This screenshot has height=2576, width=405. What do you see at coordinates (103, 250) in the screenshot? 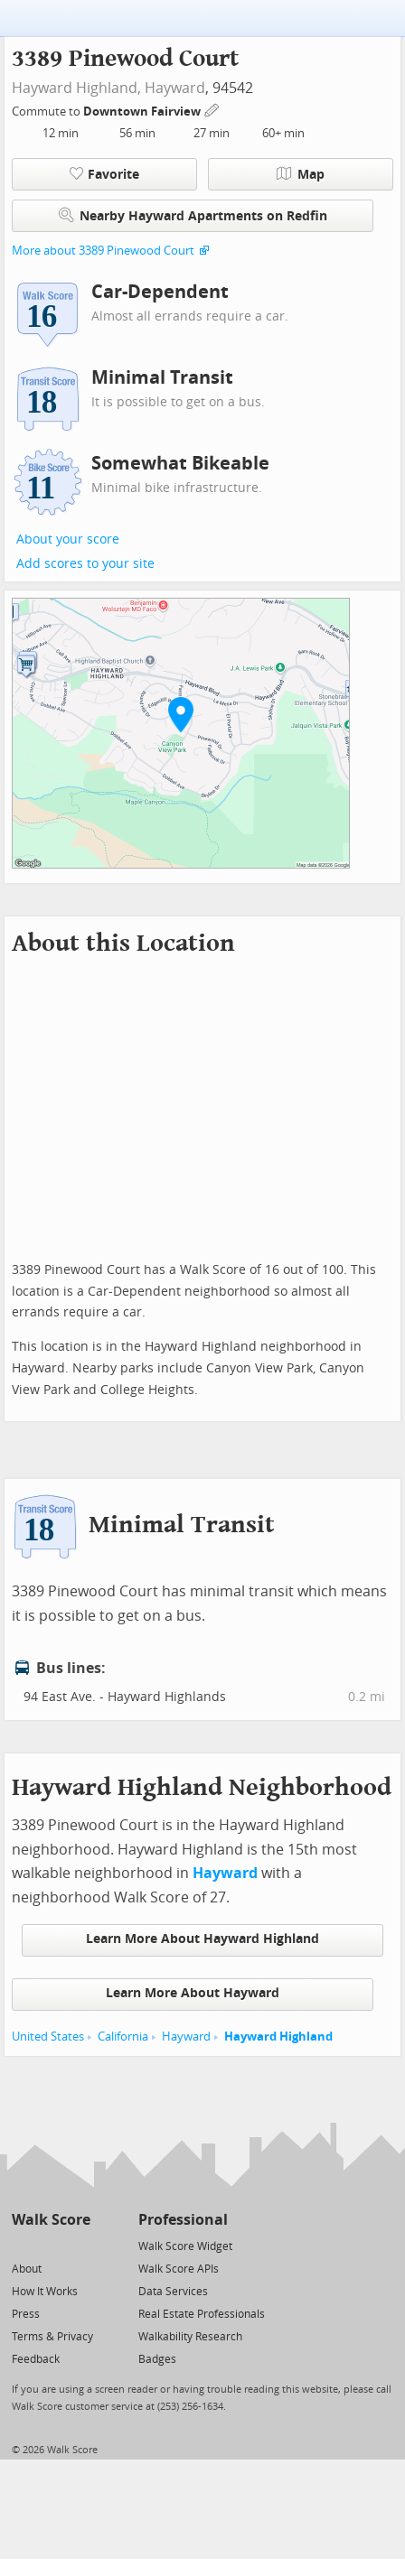
I see `More about 3389 Pinewood Court` at bounding box center [103, 250].